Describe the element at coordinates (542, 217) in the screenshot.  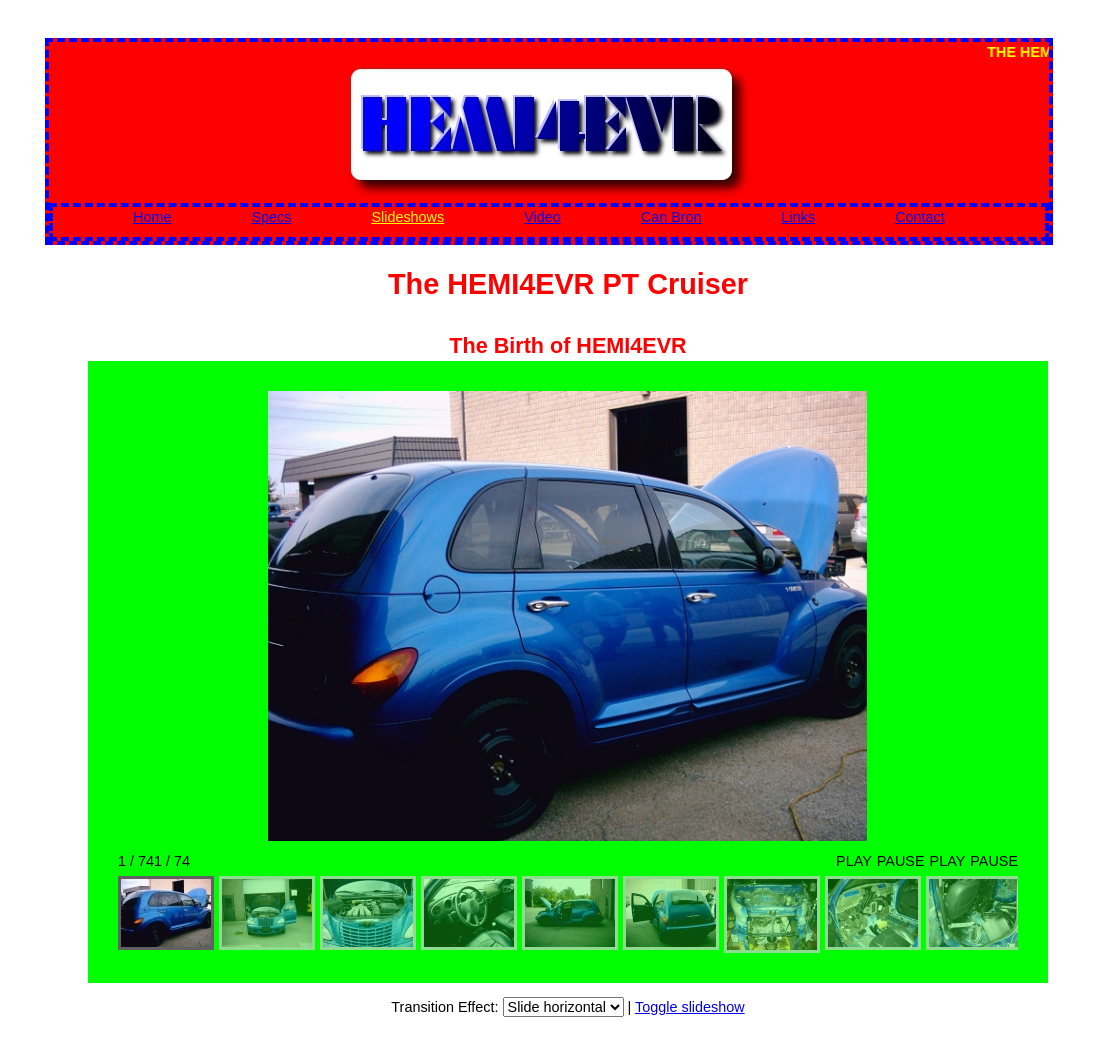
I see `Video` at that location.